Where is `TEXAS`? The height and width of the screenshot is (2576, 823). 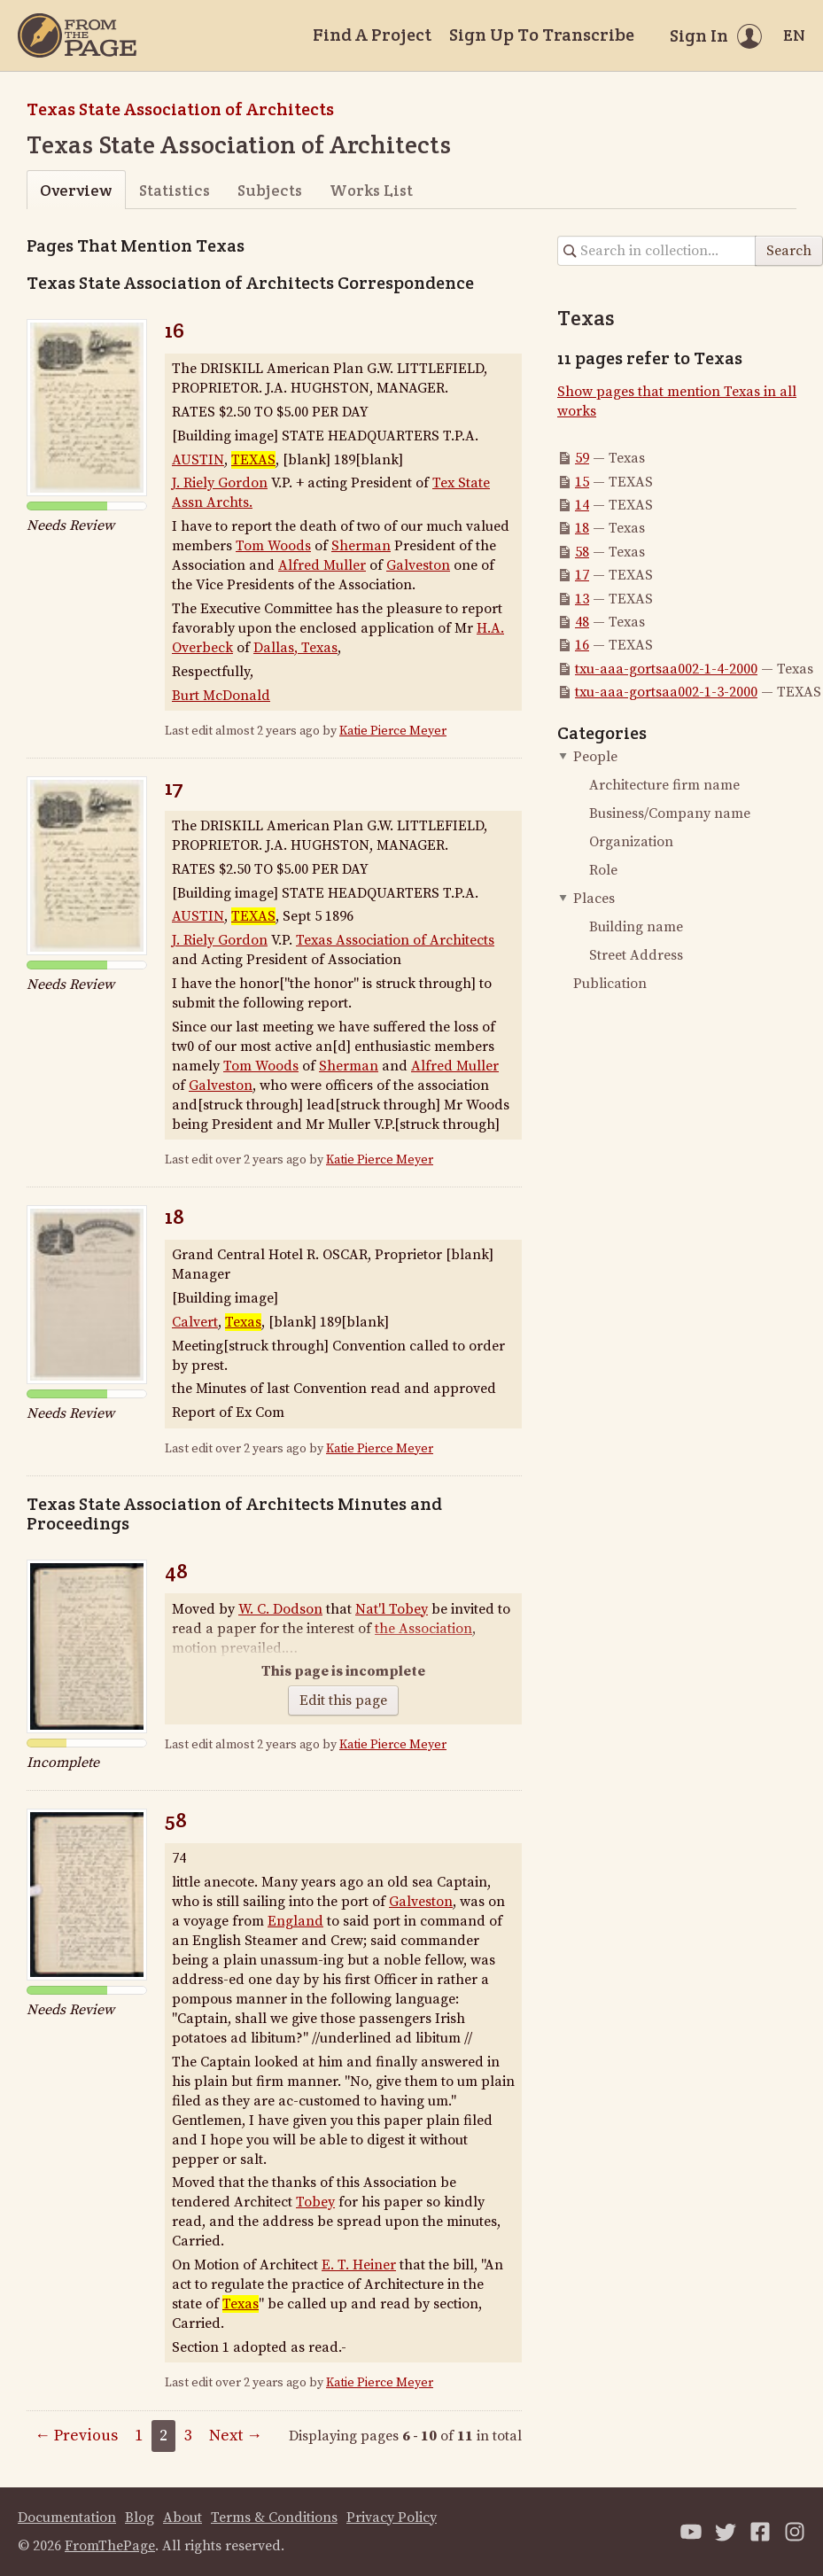
TEXAS is located at coordinates (253, 460).